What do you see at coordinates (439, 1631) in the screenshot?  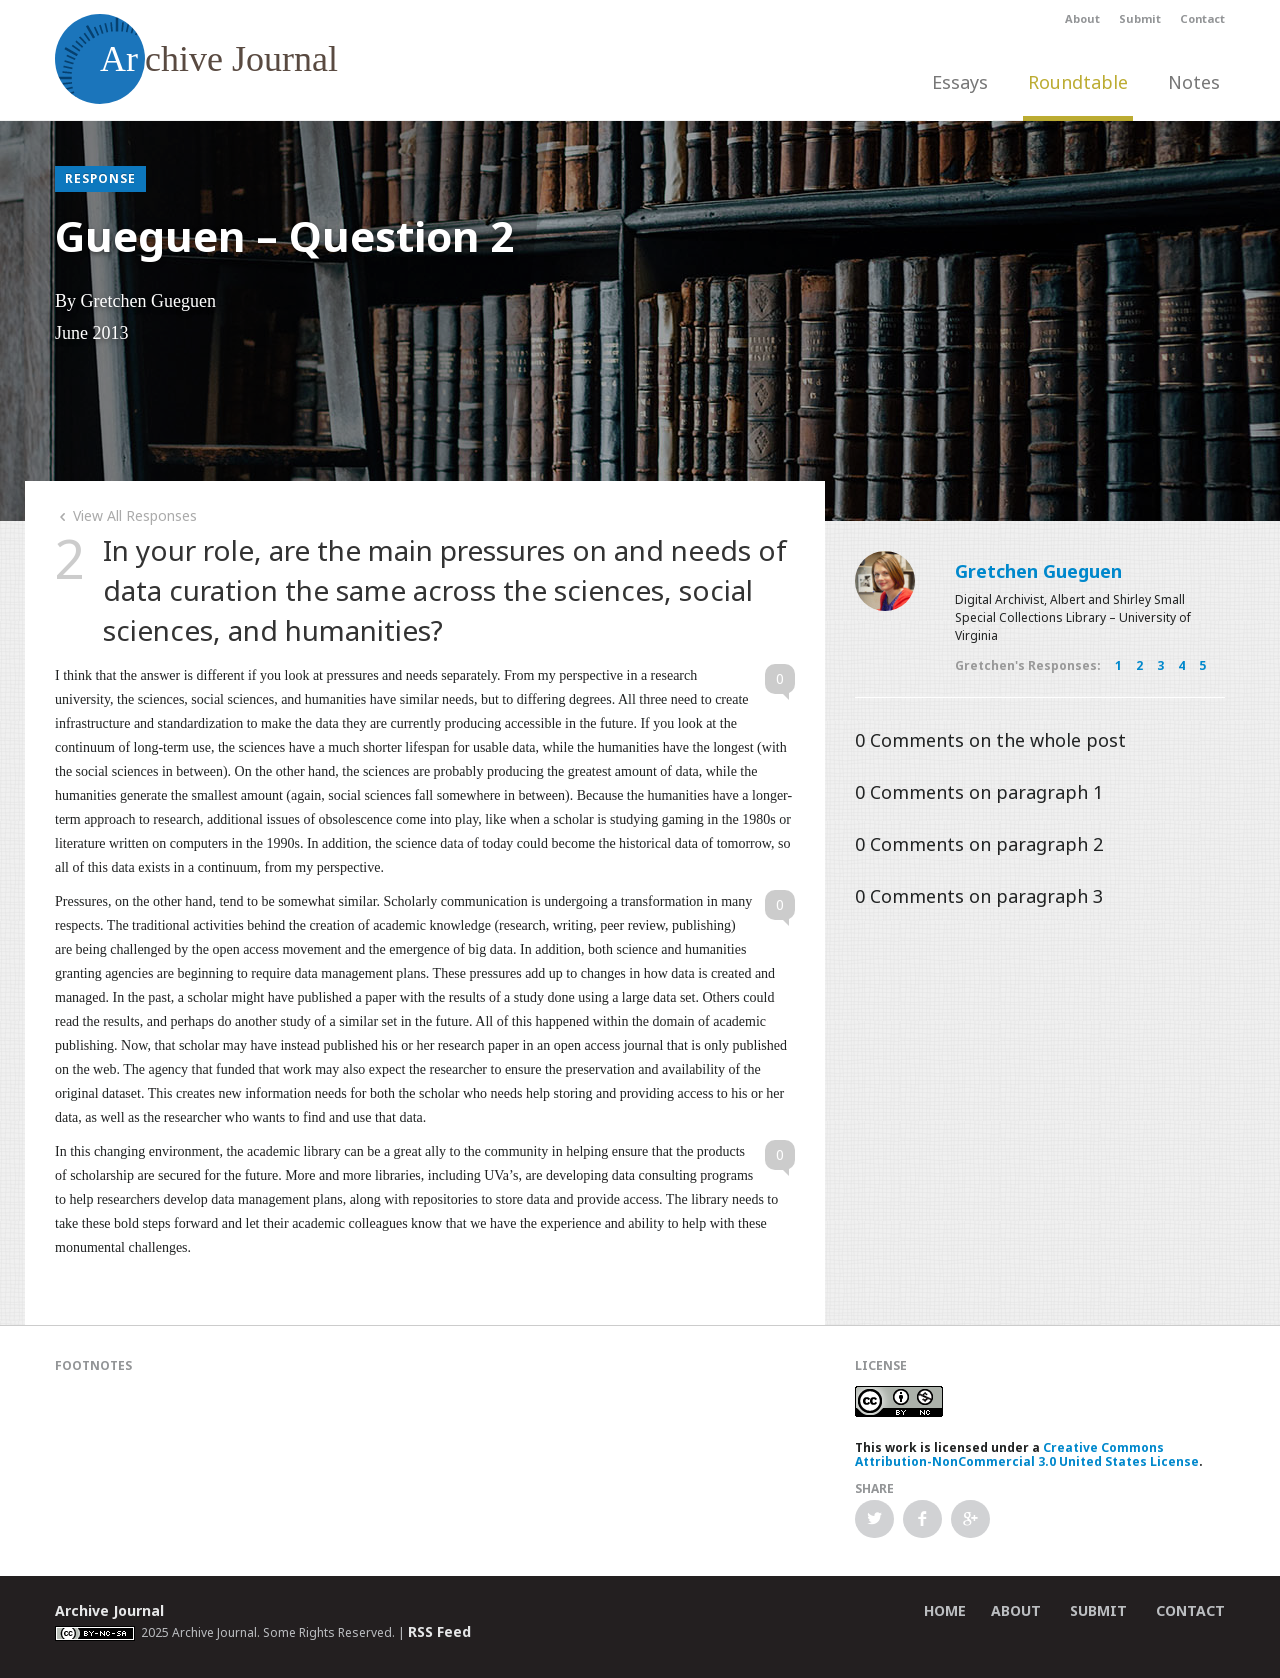 I see `RSS Feed` at bounding box center [439, 1631].